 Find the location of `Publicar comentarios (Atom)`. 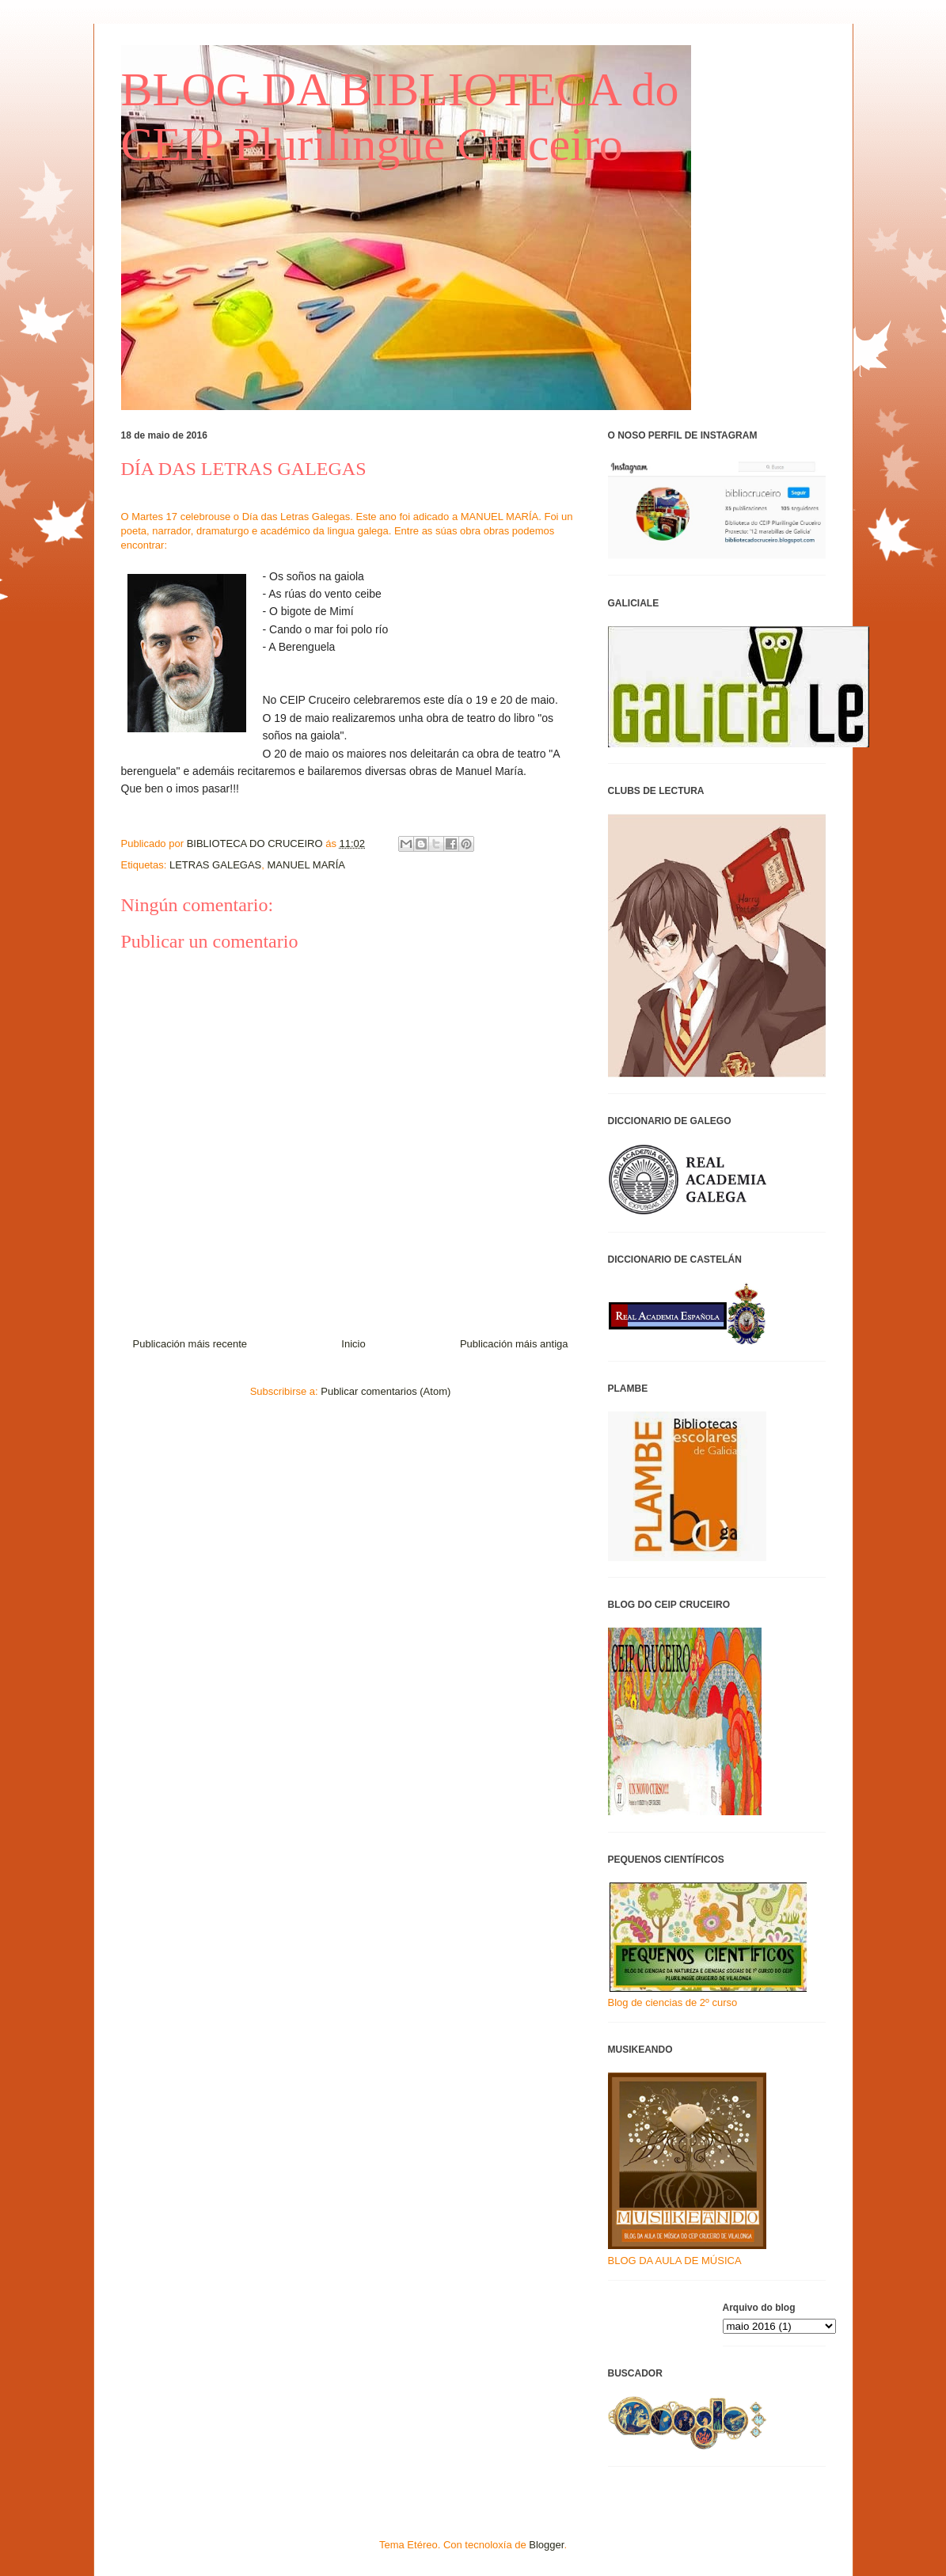

Publicar comentarios (Atom) is located at coordinates (385, 1391).